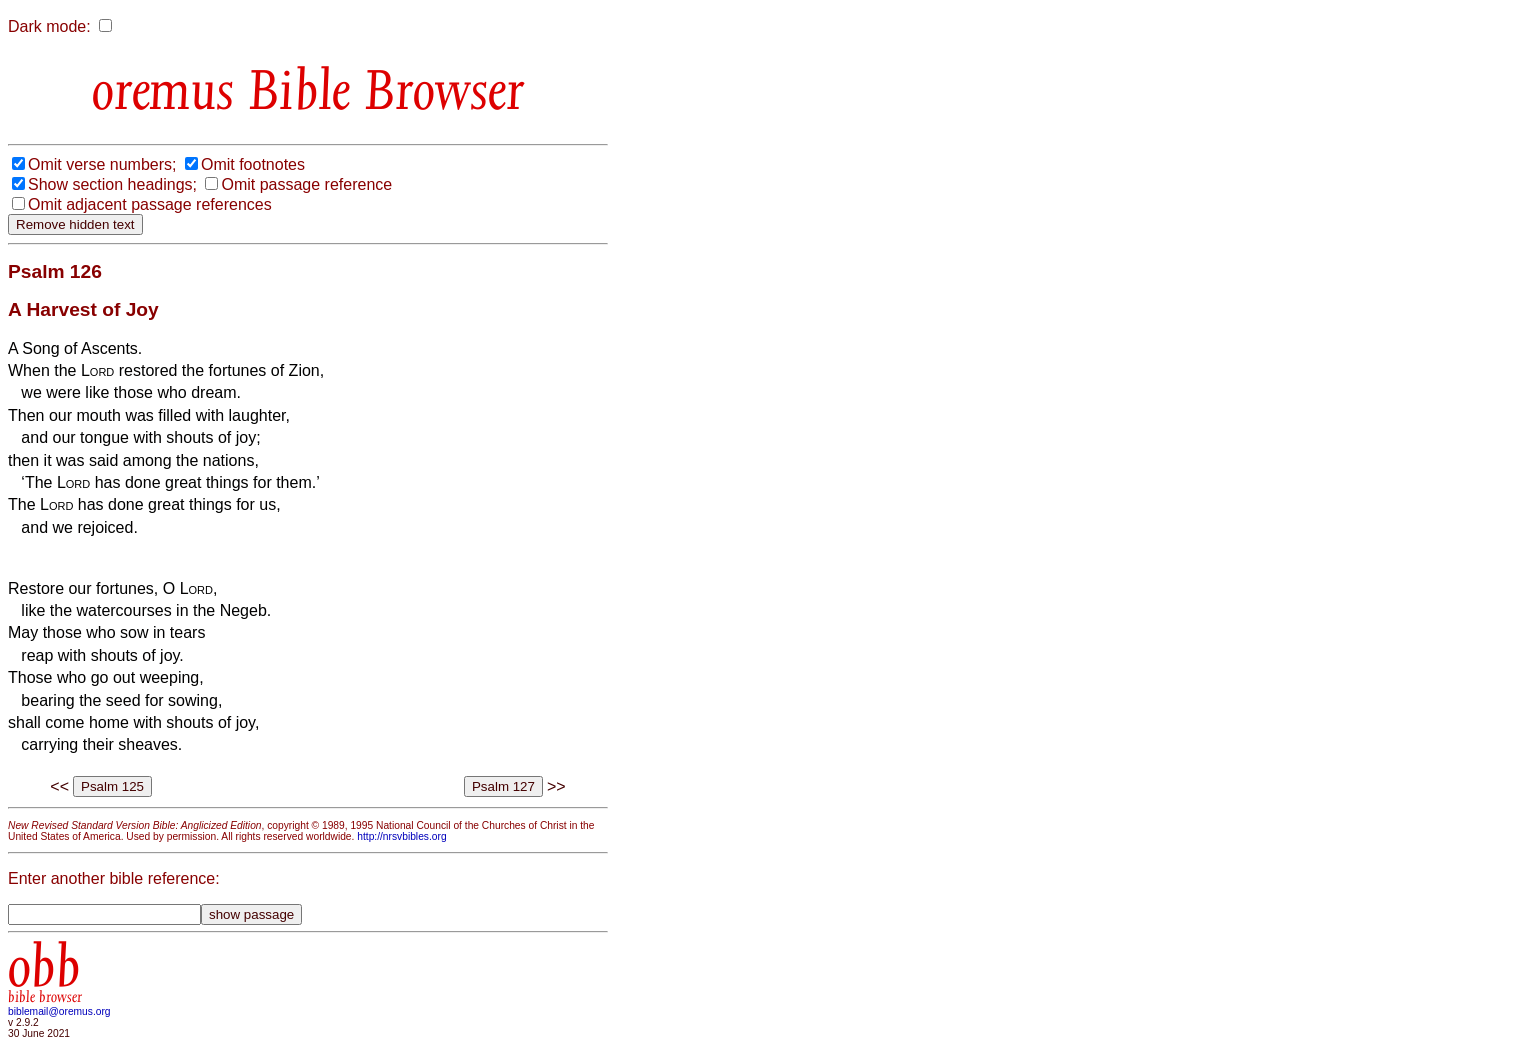  Describe the element at coordinates (306, 184) in the screenshot. I see `Omit passage reference` at that location.